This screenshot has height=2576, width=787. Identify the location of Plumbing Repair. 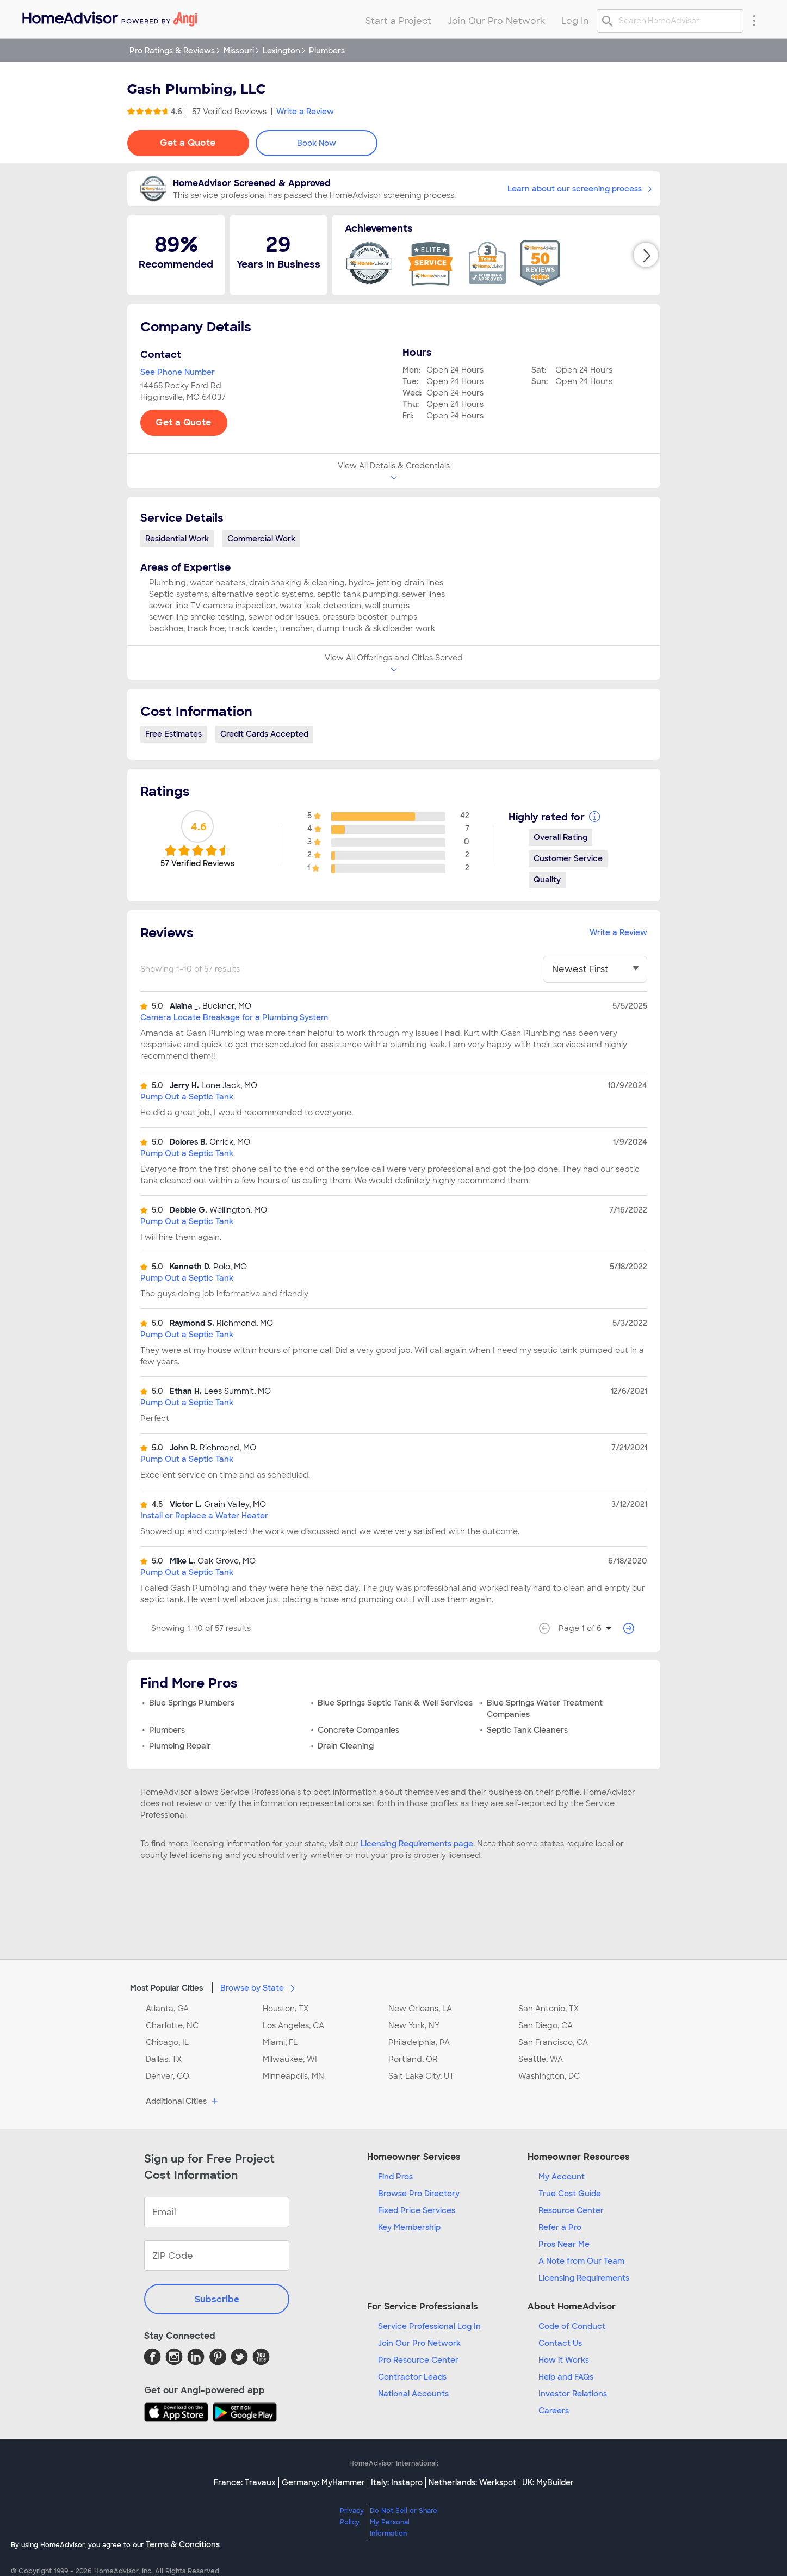
(180, 1746).